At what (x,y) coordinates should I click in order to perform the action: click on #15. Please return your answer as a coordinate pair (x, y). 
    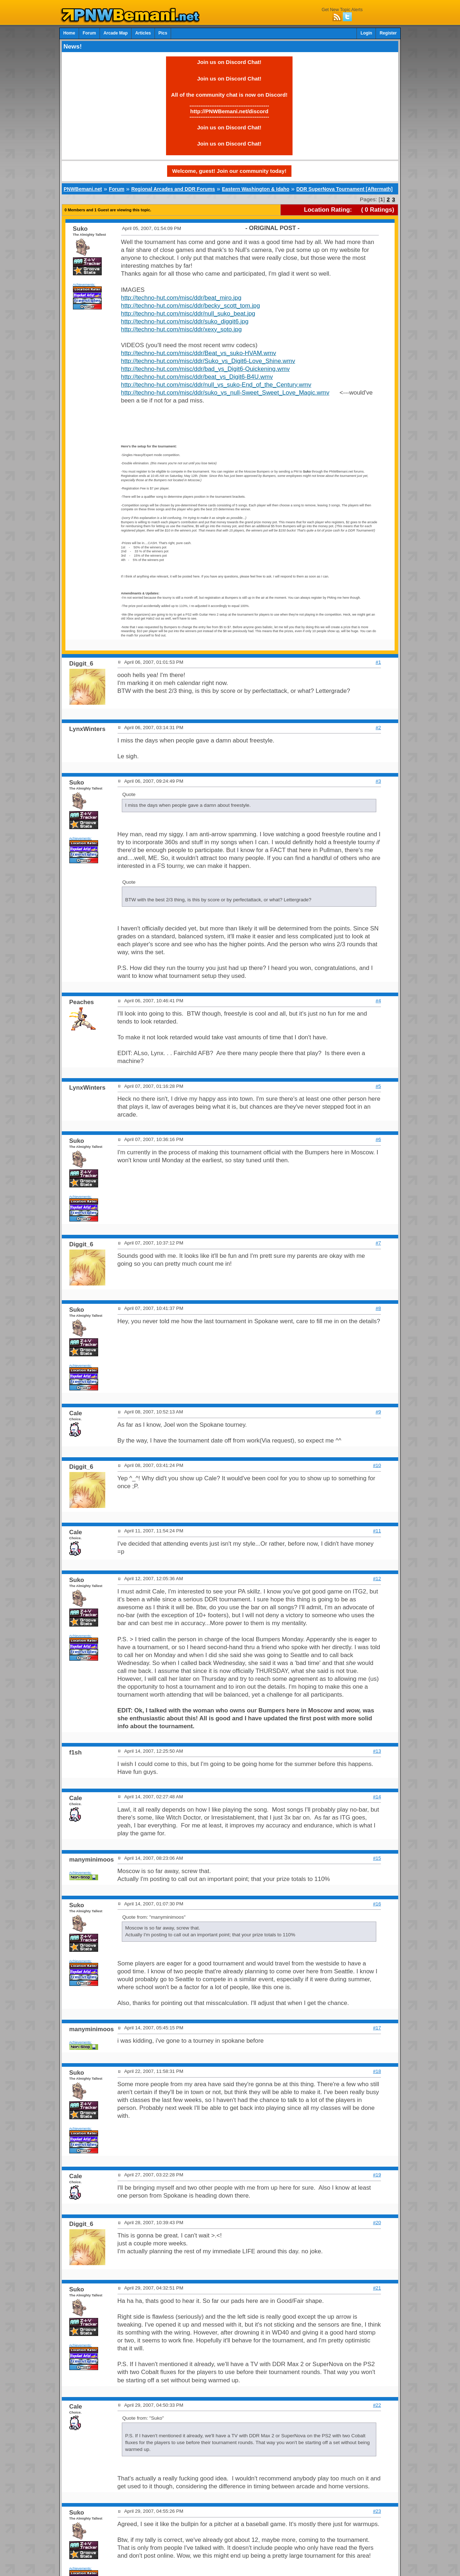
    Looking at the image, I should click on (377, 1858).